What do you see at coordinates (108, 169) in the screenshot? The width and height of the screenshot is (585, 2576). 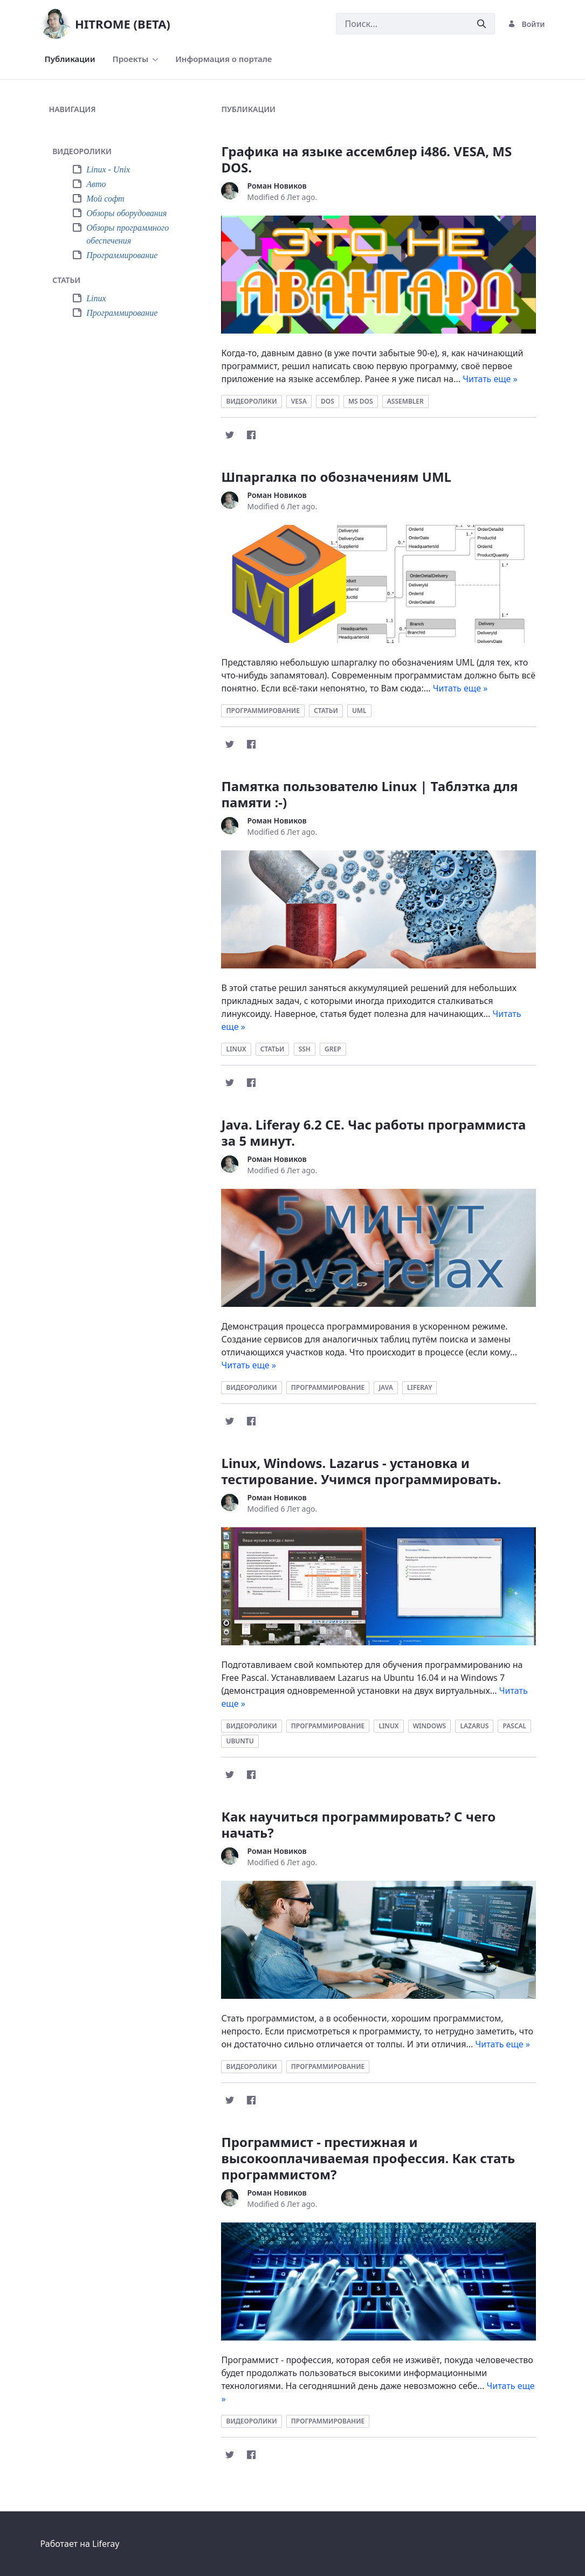 I see `Linux - Unix` at bounding box center [108, 169].